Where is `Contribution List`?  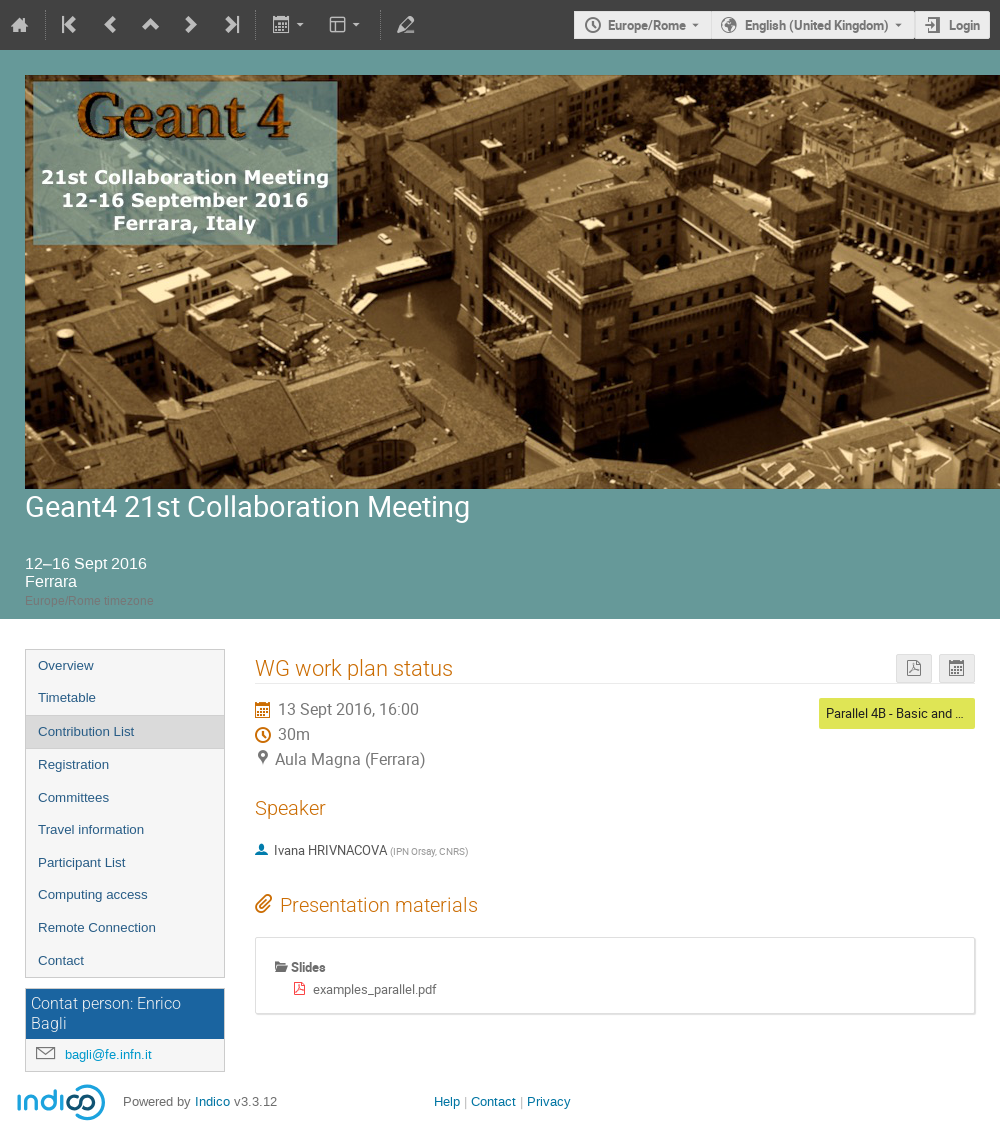
Contribution List is located at coordinates (86, 731).